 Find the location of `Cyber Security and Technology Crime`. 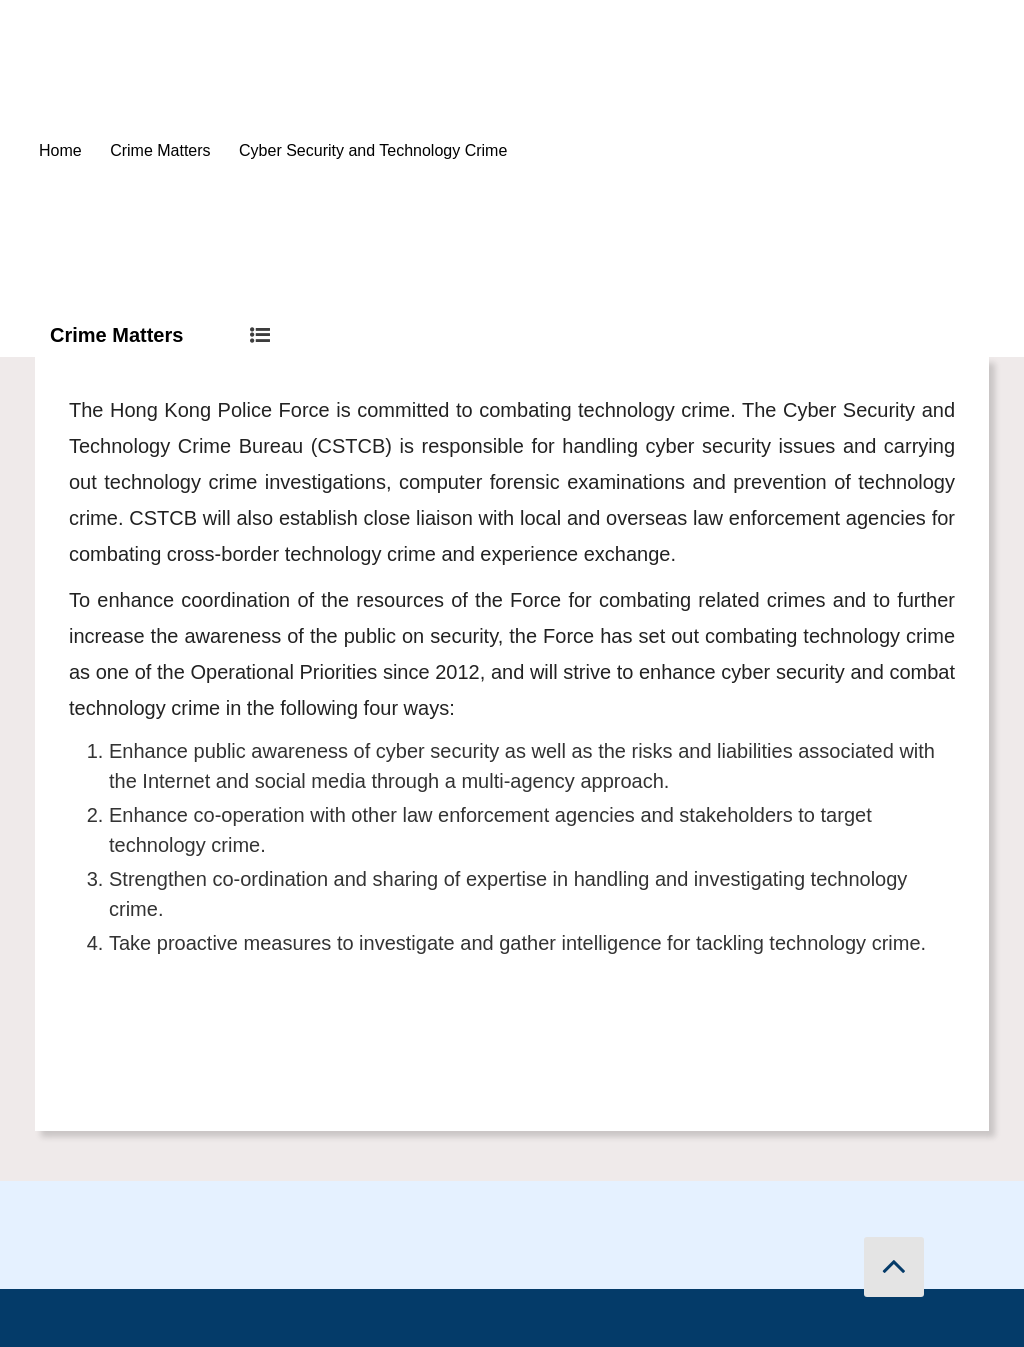

Cyber Security and Technology Crime is located at coordinates (373, 150).